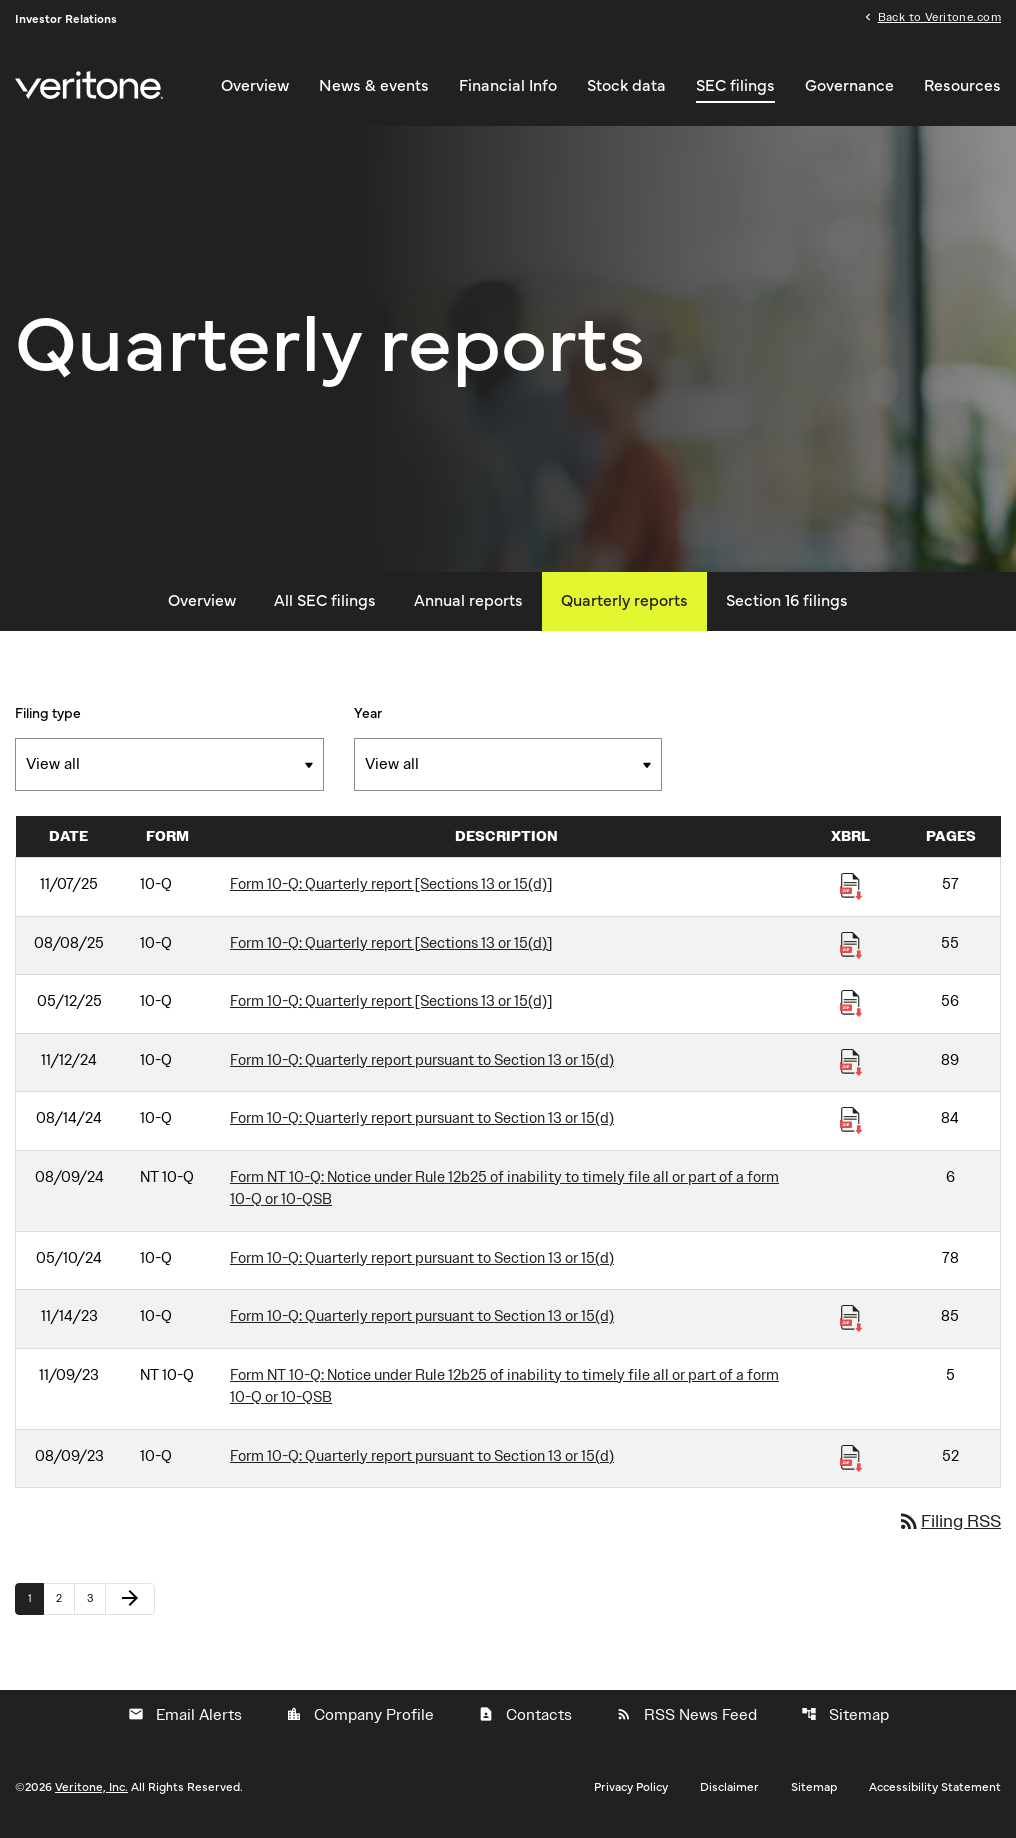  I want to click on Quarterly reports, so click(624, 606).